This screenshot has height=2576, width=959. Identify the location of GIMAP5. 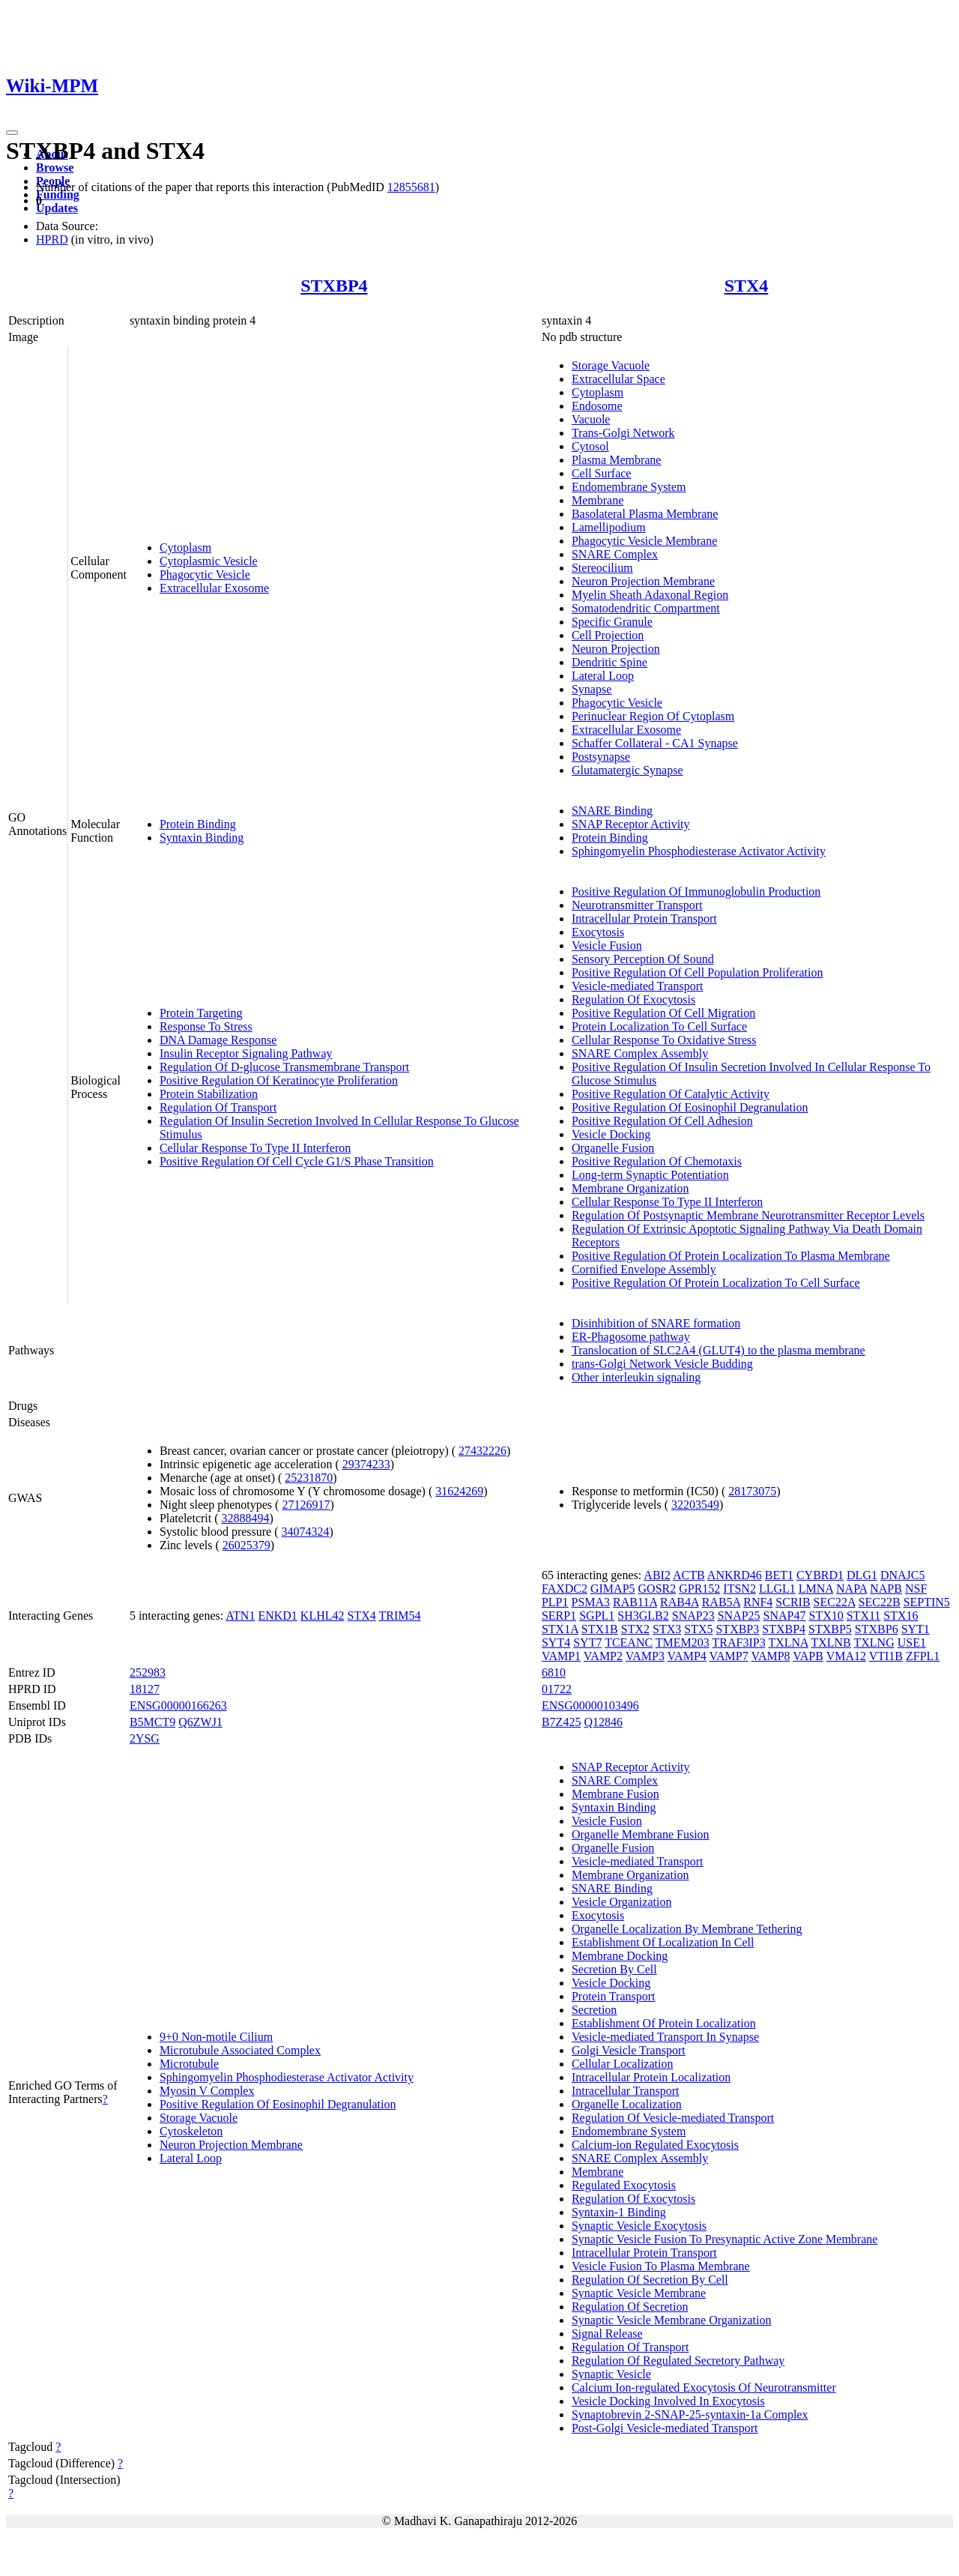
(612, 1588).